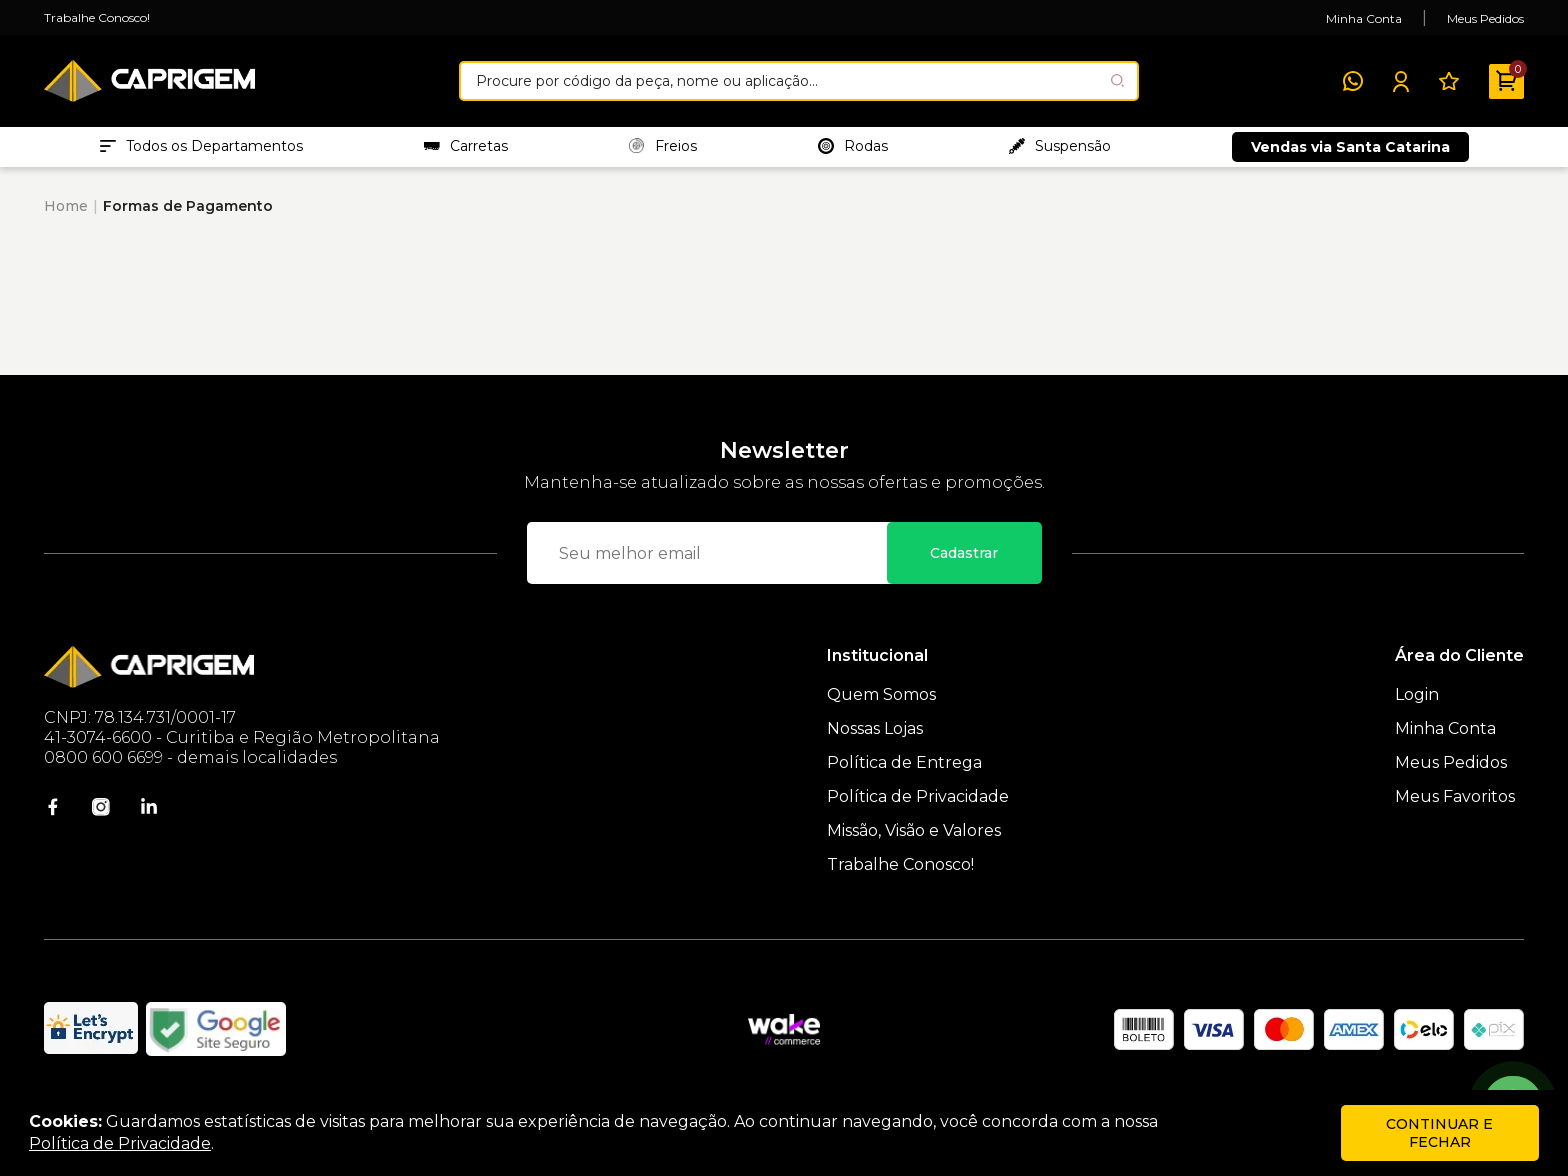 The width and height of the screenshot is (1568, 1176). I want to click on Meus Pedidos, so click(1485, 18).